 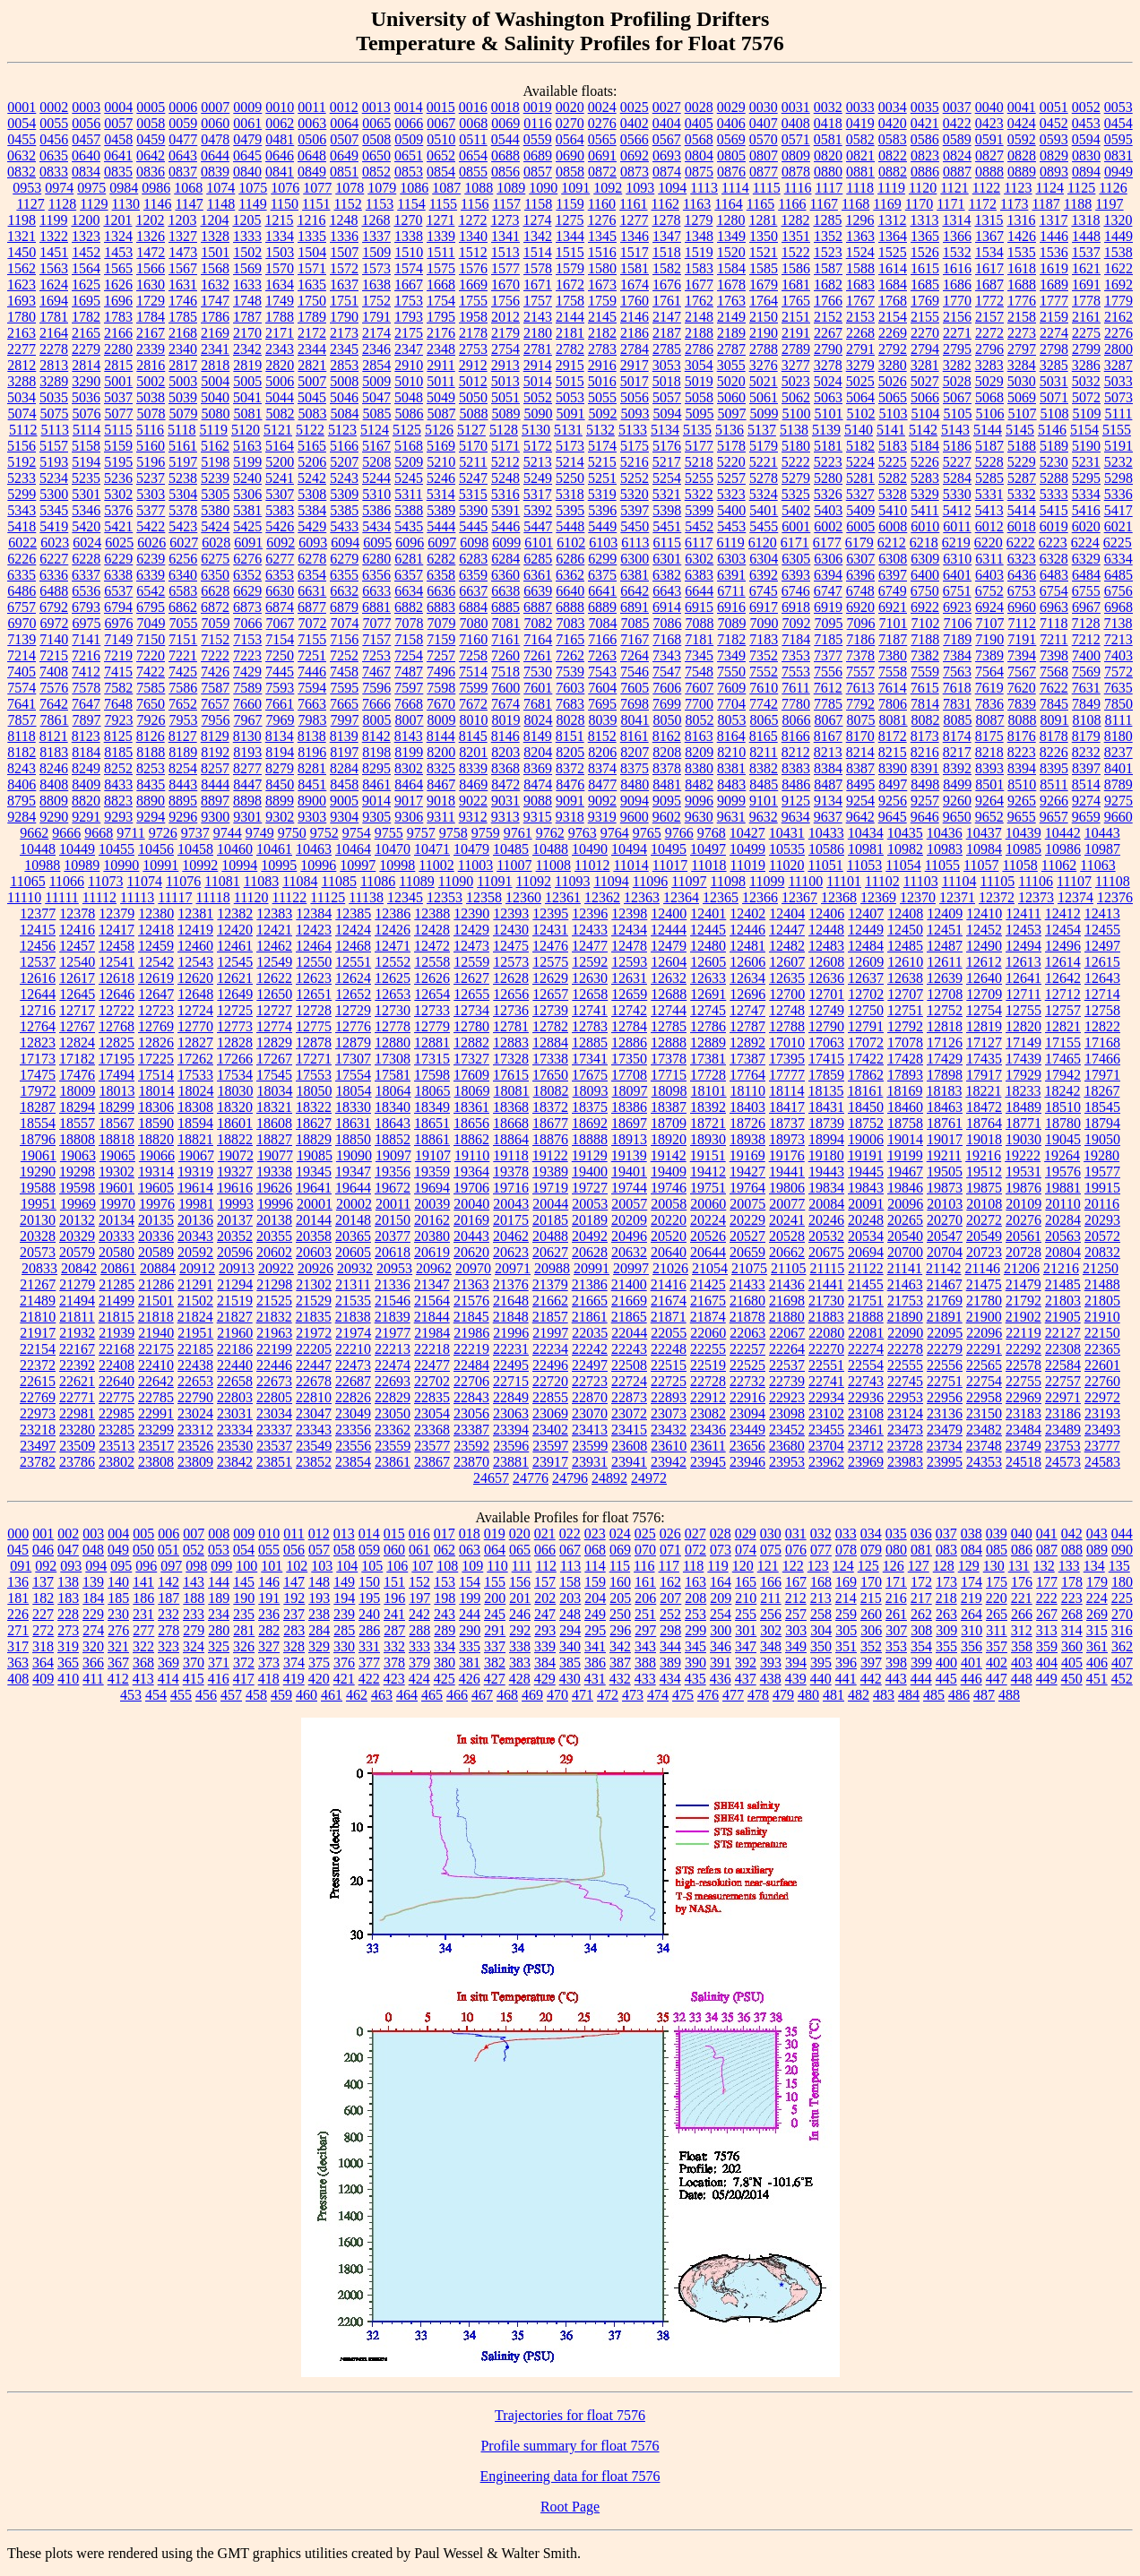 What do you see at coordinates (344, 574) in the screenshot?
I see `6355` at bounding box center [344, 574].